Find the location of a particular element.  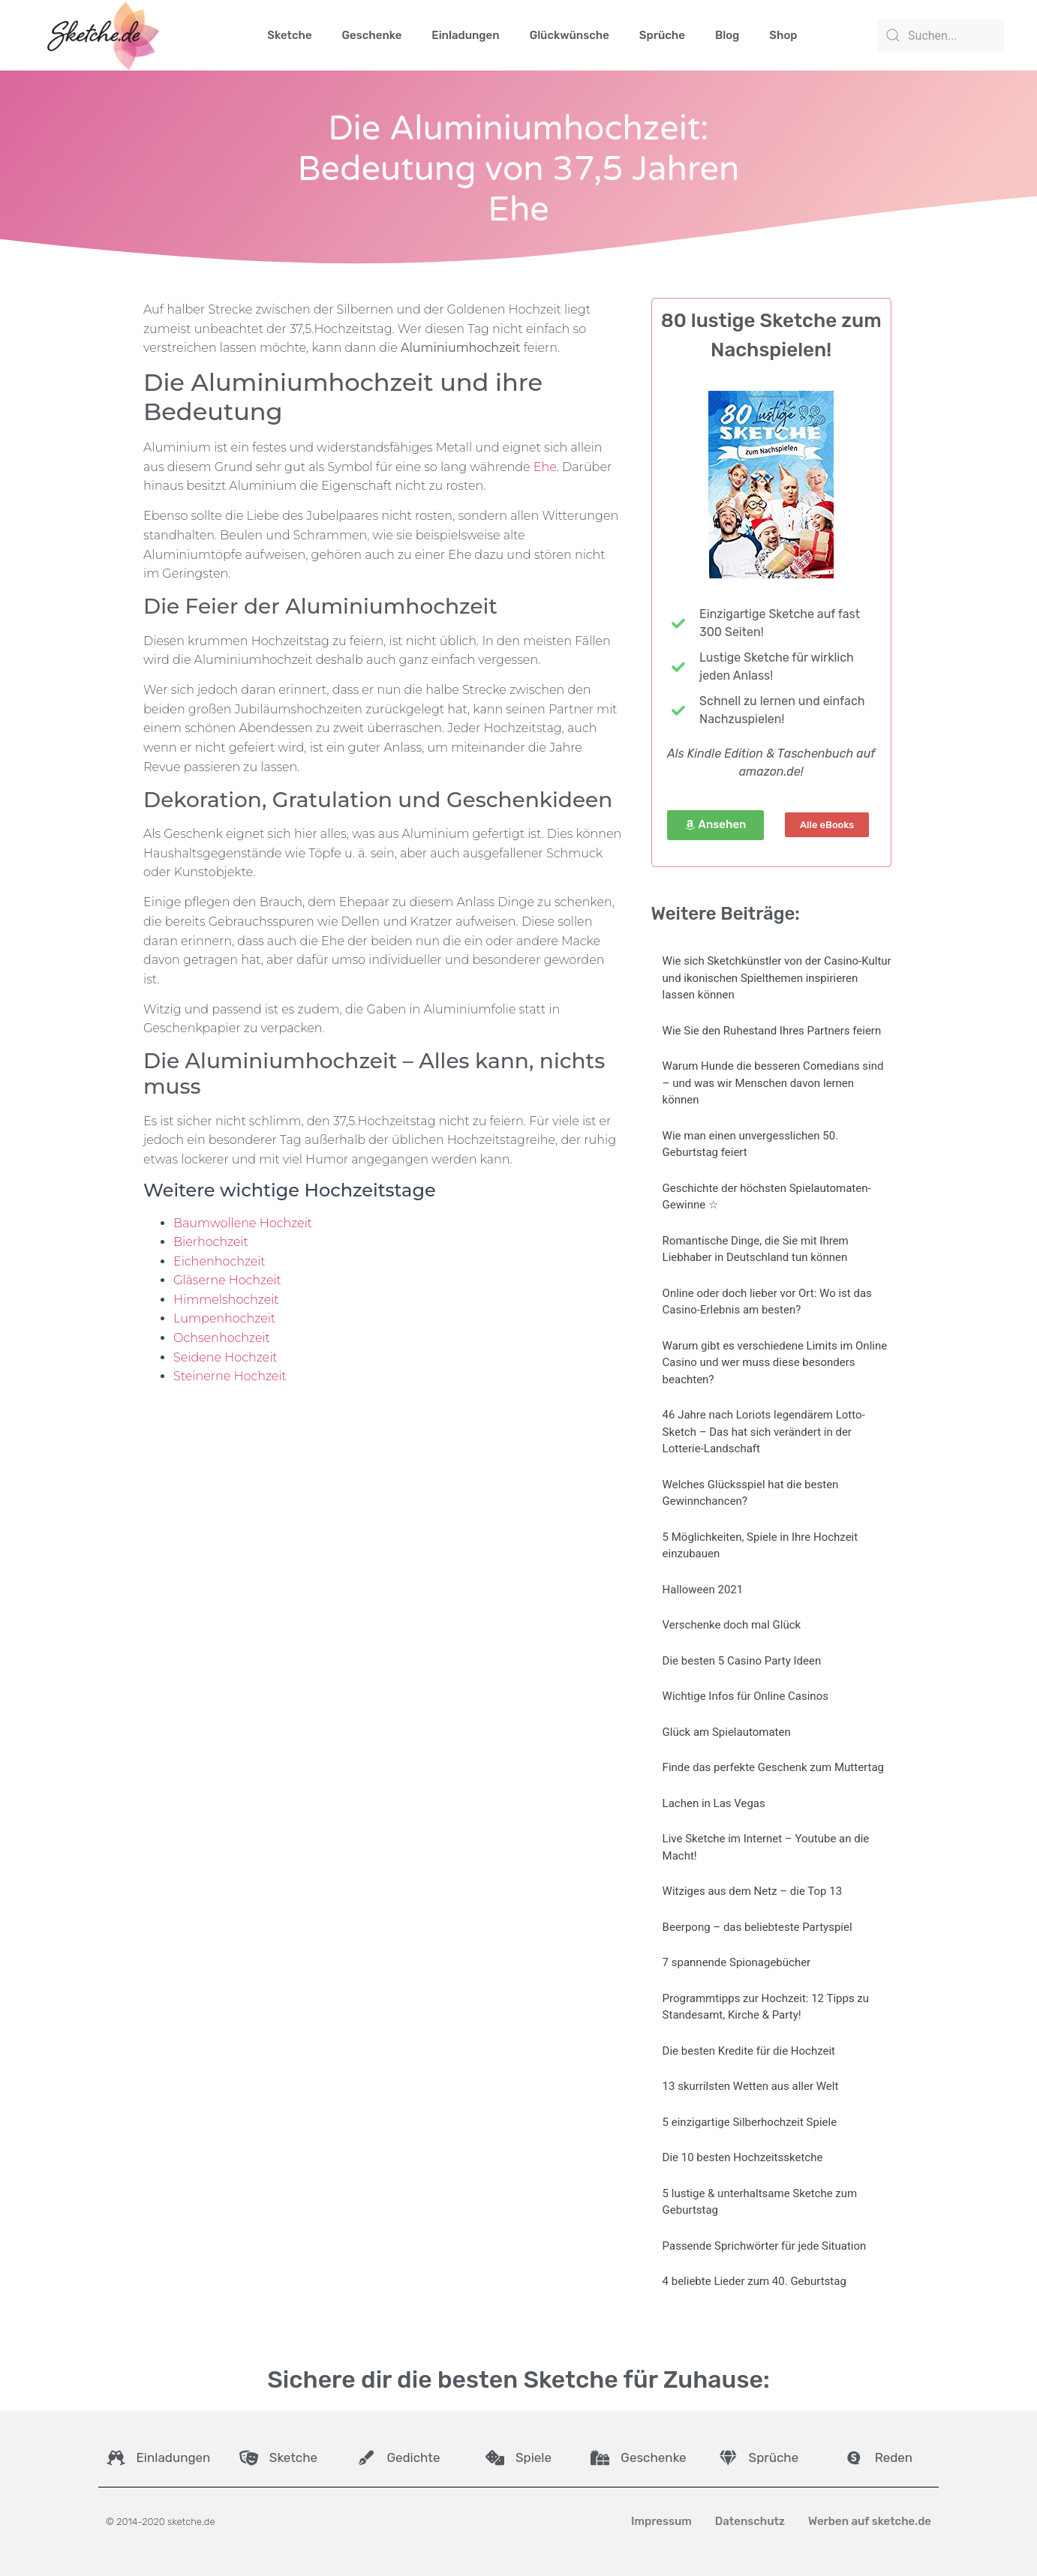

Wie Sie den Ruhestand Ihres Partners feiern is located at coordinates (772, 1030).